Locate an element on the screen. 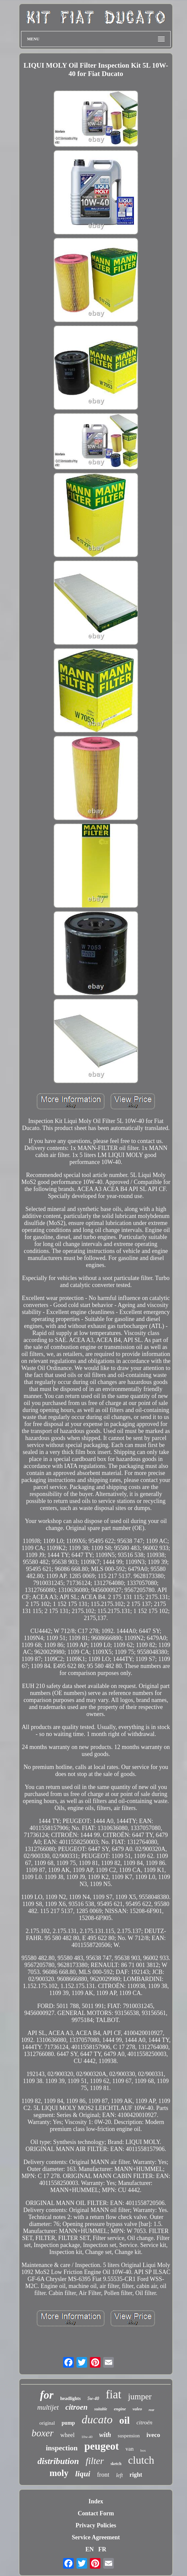 This screenshot has width=187, height=2576. inspection is located at coordinates (61, 2448).